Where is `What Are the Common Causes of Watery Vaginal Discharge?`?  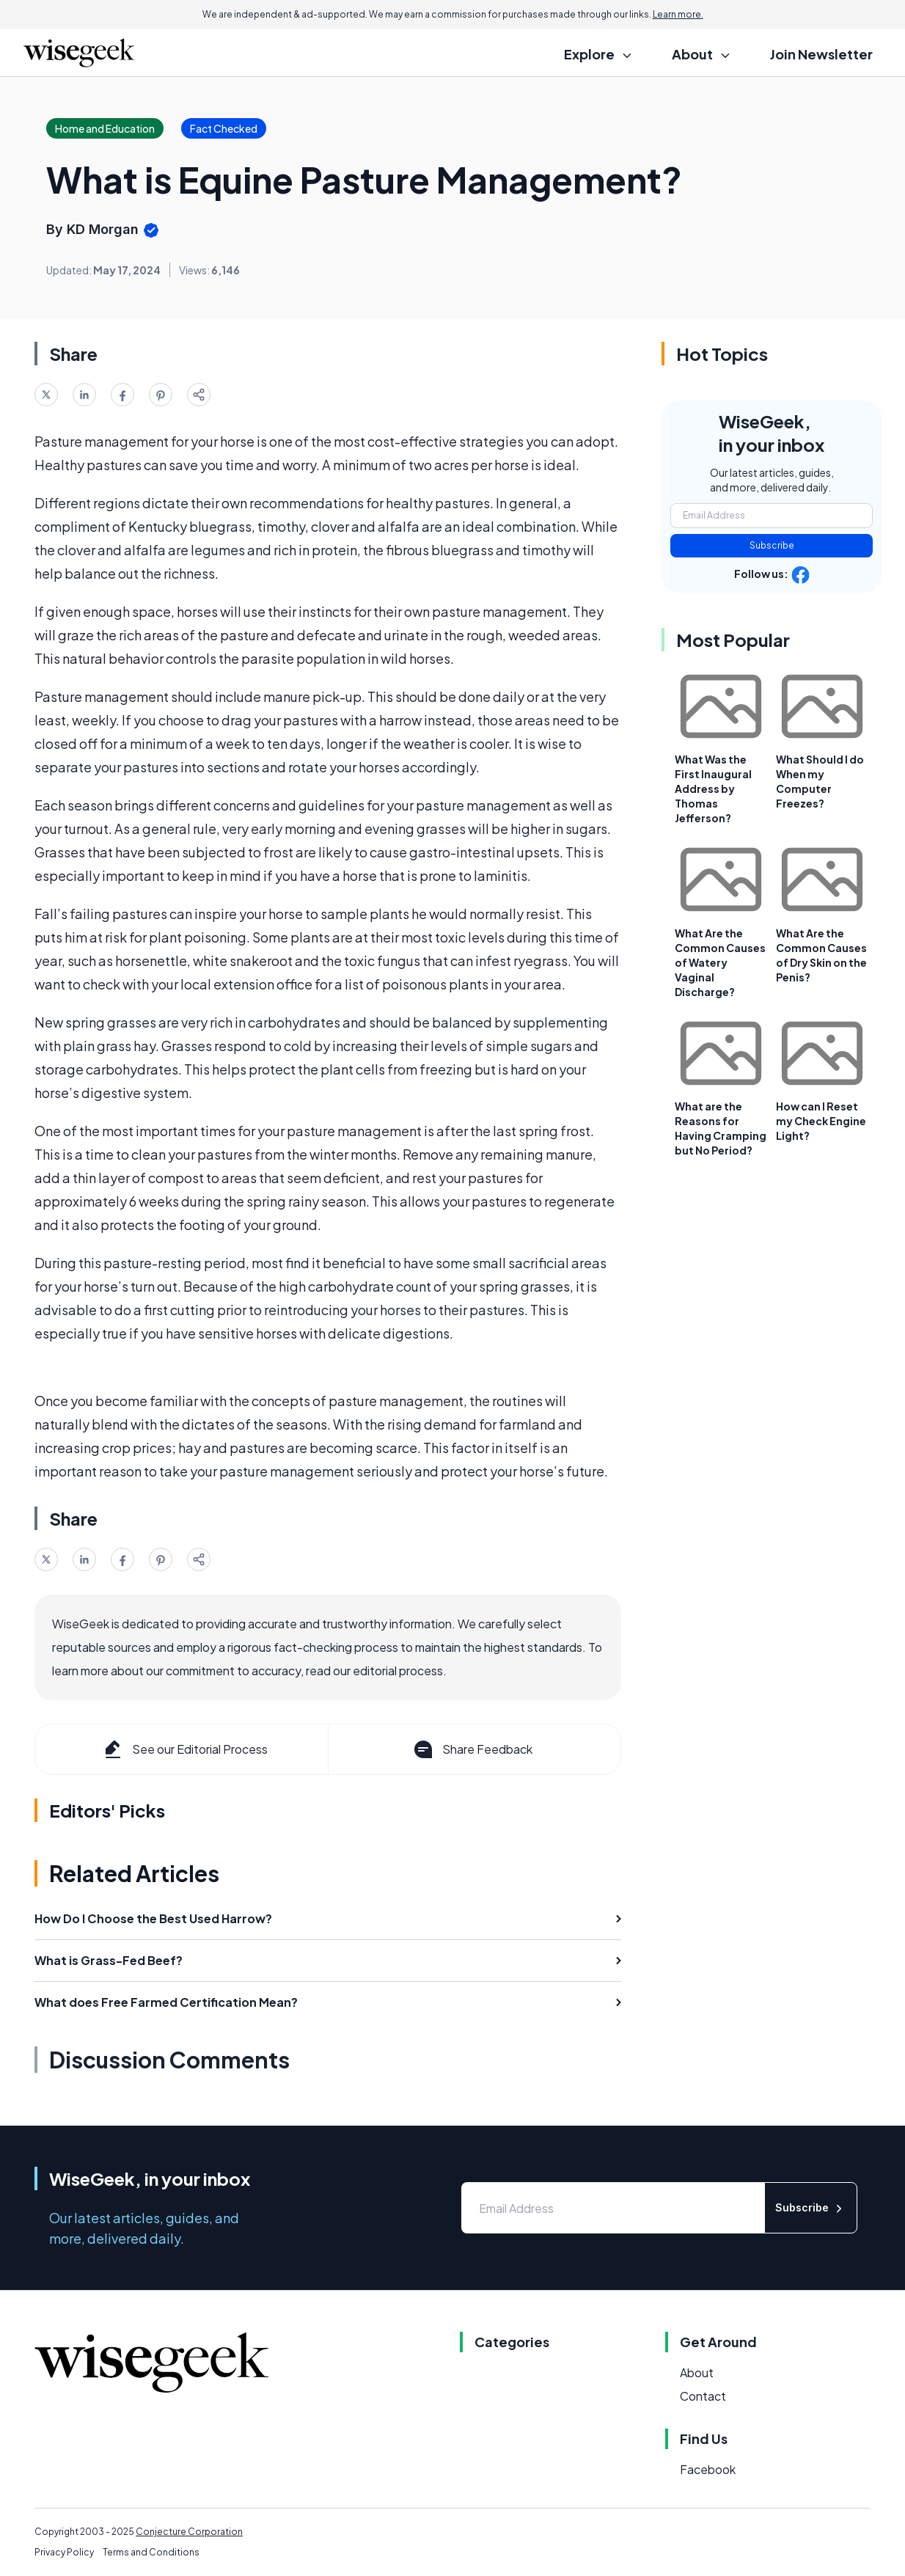
What Are the Common Causes of Watery Vaginal Discharge? is located at coordinates (720, 962).